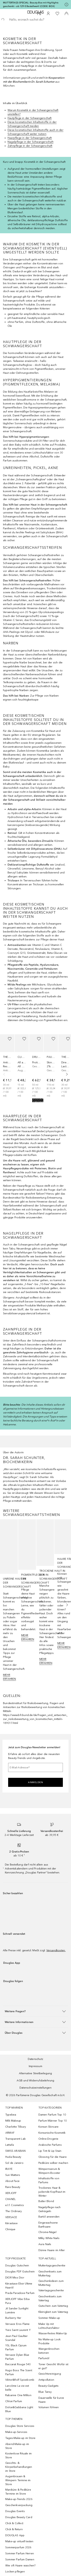  I want to click on Toner Gesicht: Wofür ist er gut?, so click(53, 2366).